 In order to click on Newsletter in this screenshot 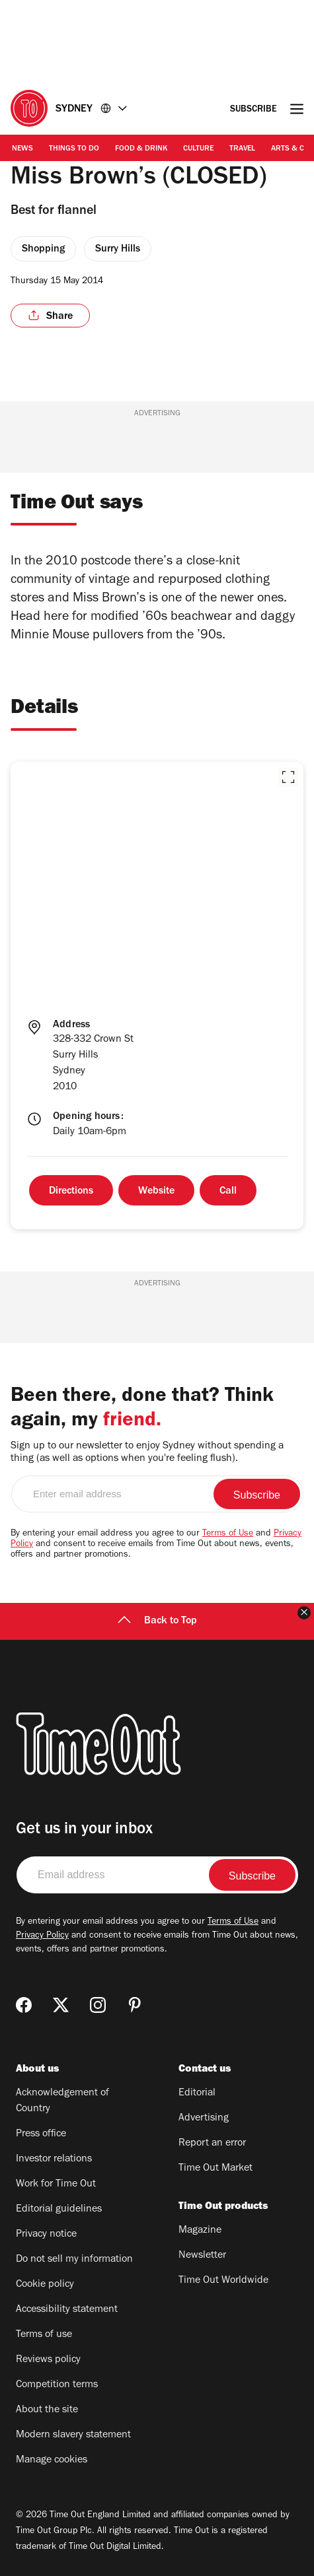, I will do `click(202, 2256)`.